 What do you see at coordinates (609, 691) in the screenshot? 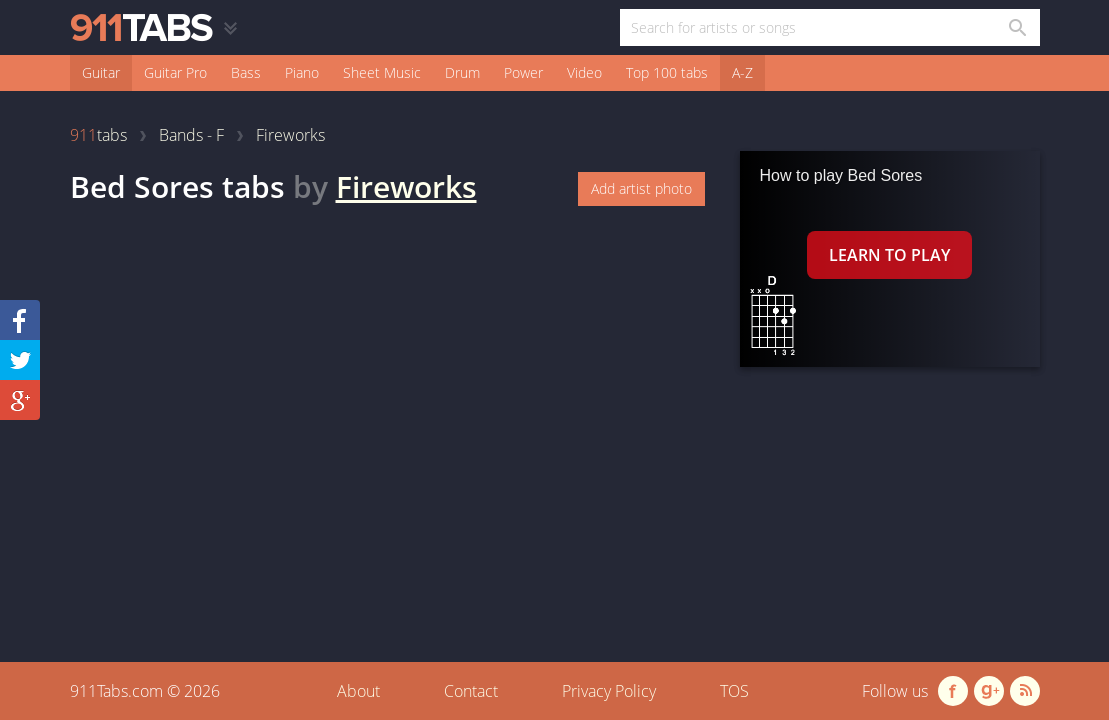
I see `Privacy Policy` at bounding box center [609, 691].